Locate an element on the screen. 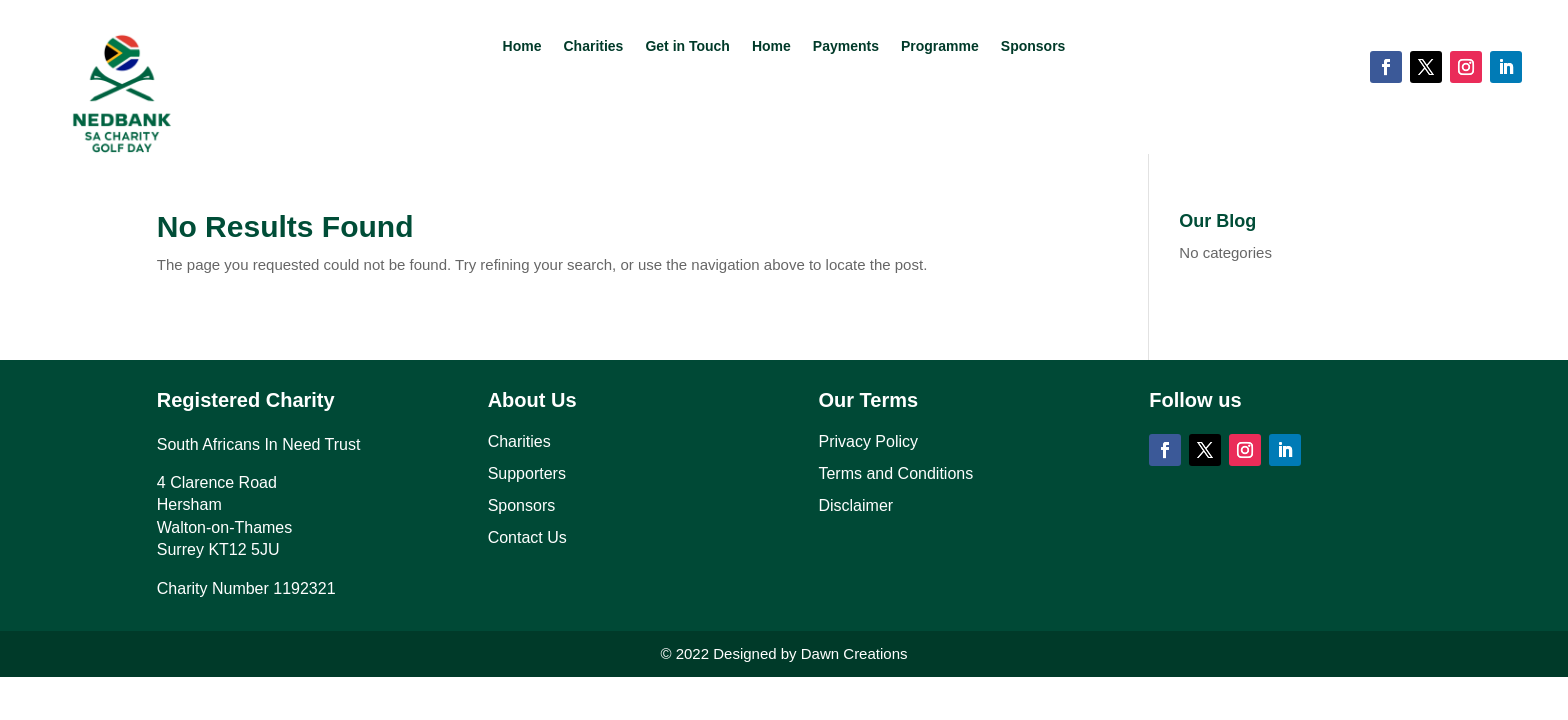  Programme is located at coordinates (940, 46).